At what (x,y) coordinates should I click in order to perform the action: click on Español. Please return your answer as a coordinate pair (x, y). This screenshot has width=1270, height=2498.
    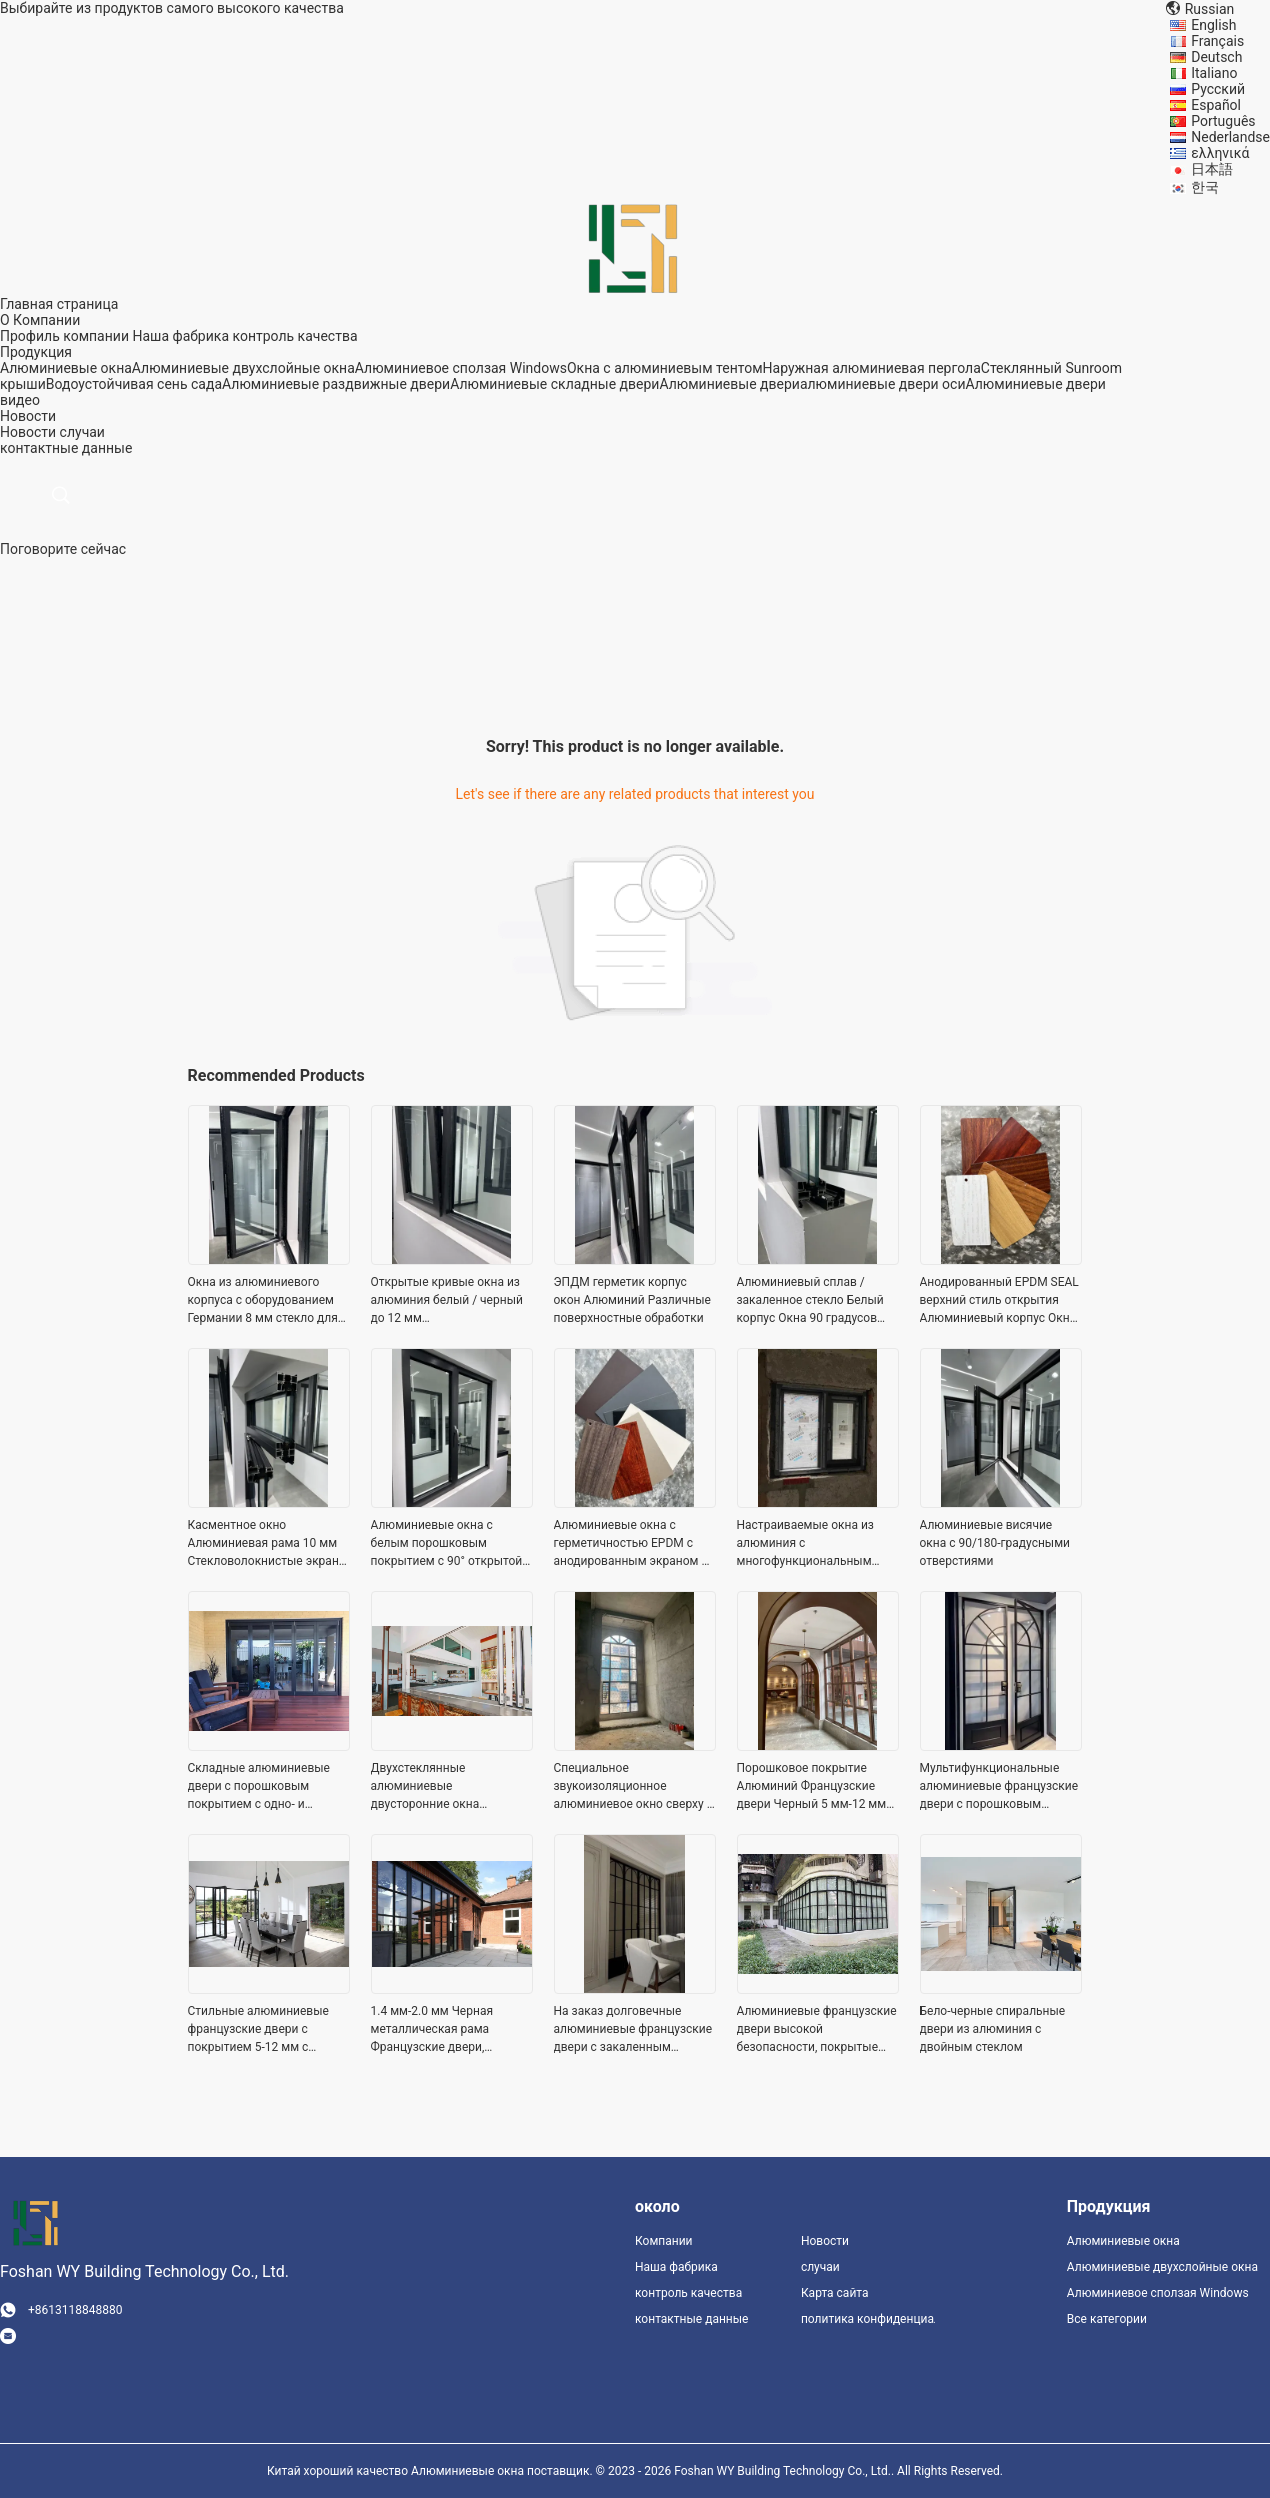
    Looking at the image, I should click on (1216, 105).